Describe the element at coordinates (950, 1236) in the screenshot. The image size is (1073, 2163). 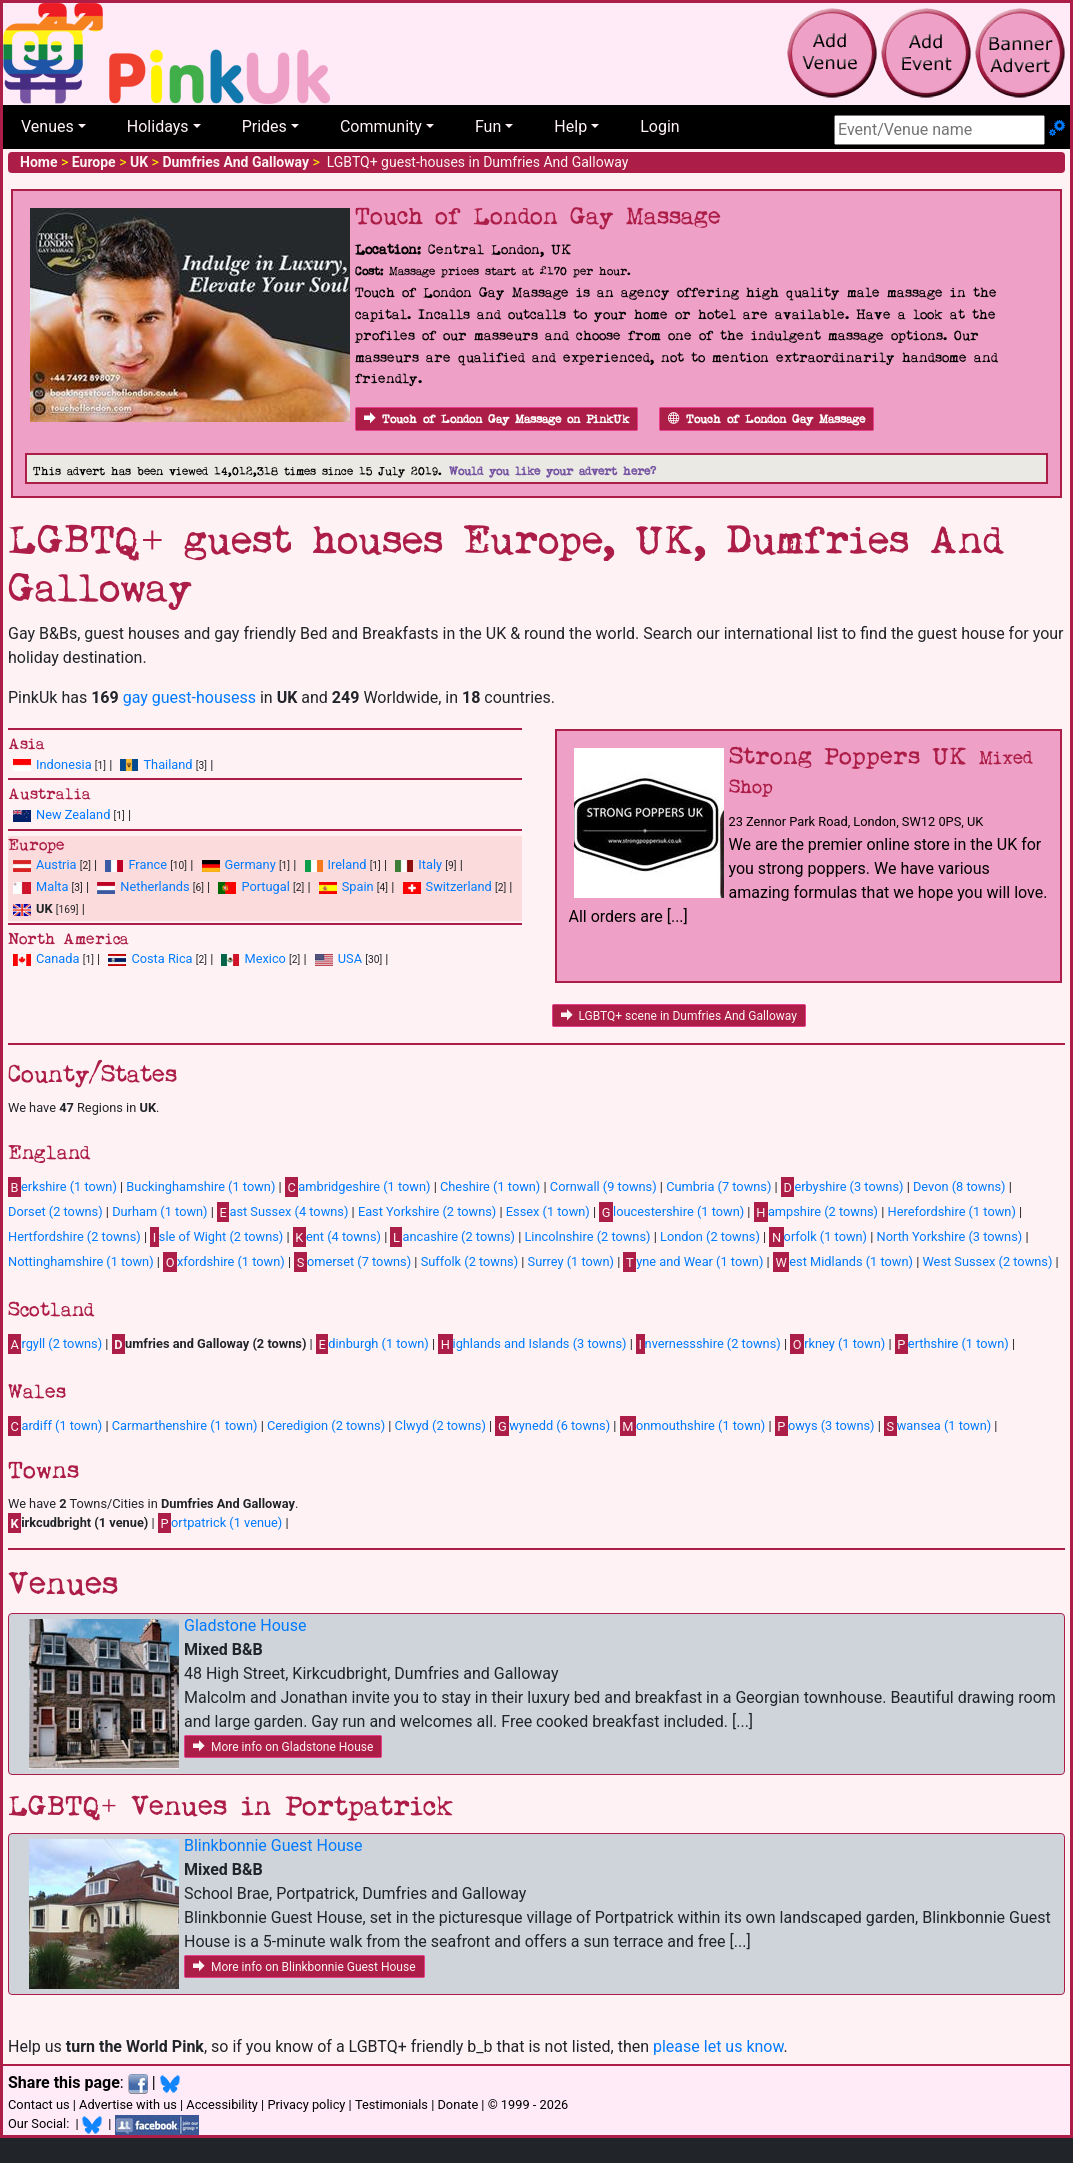
I see `North Yorkshire (3 towns)` at that location.